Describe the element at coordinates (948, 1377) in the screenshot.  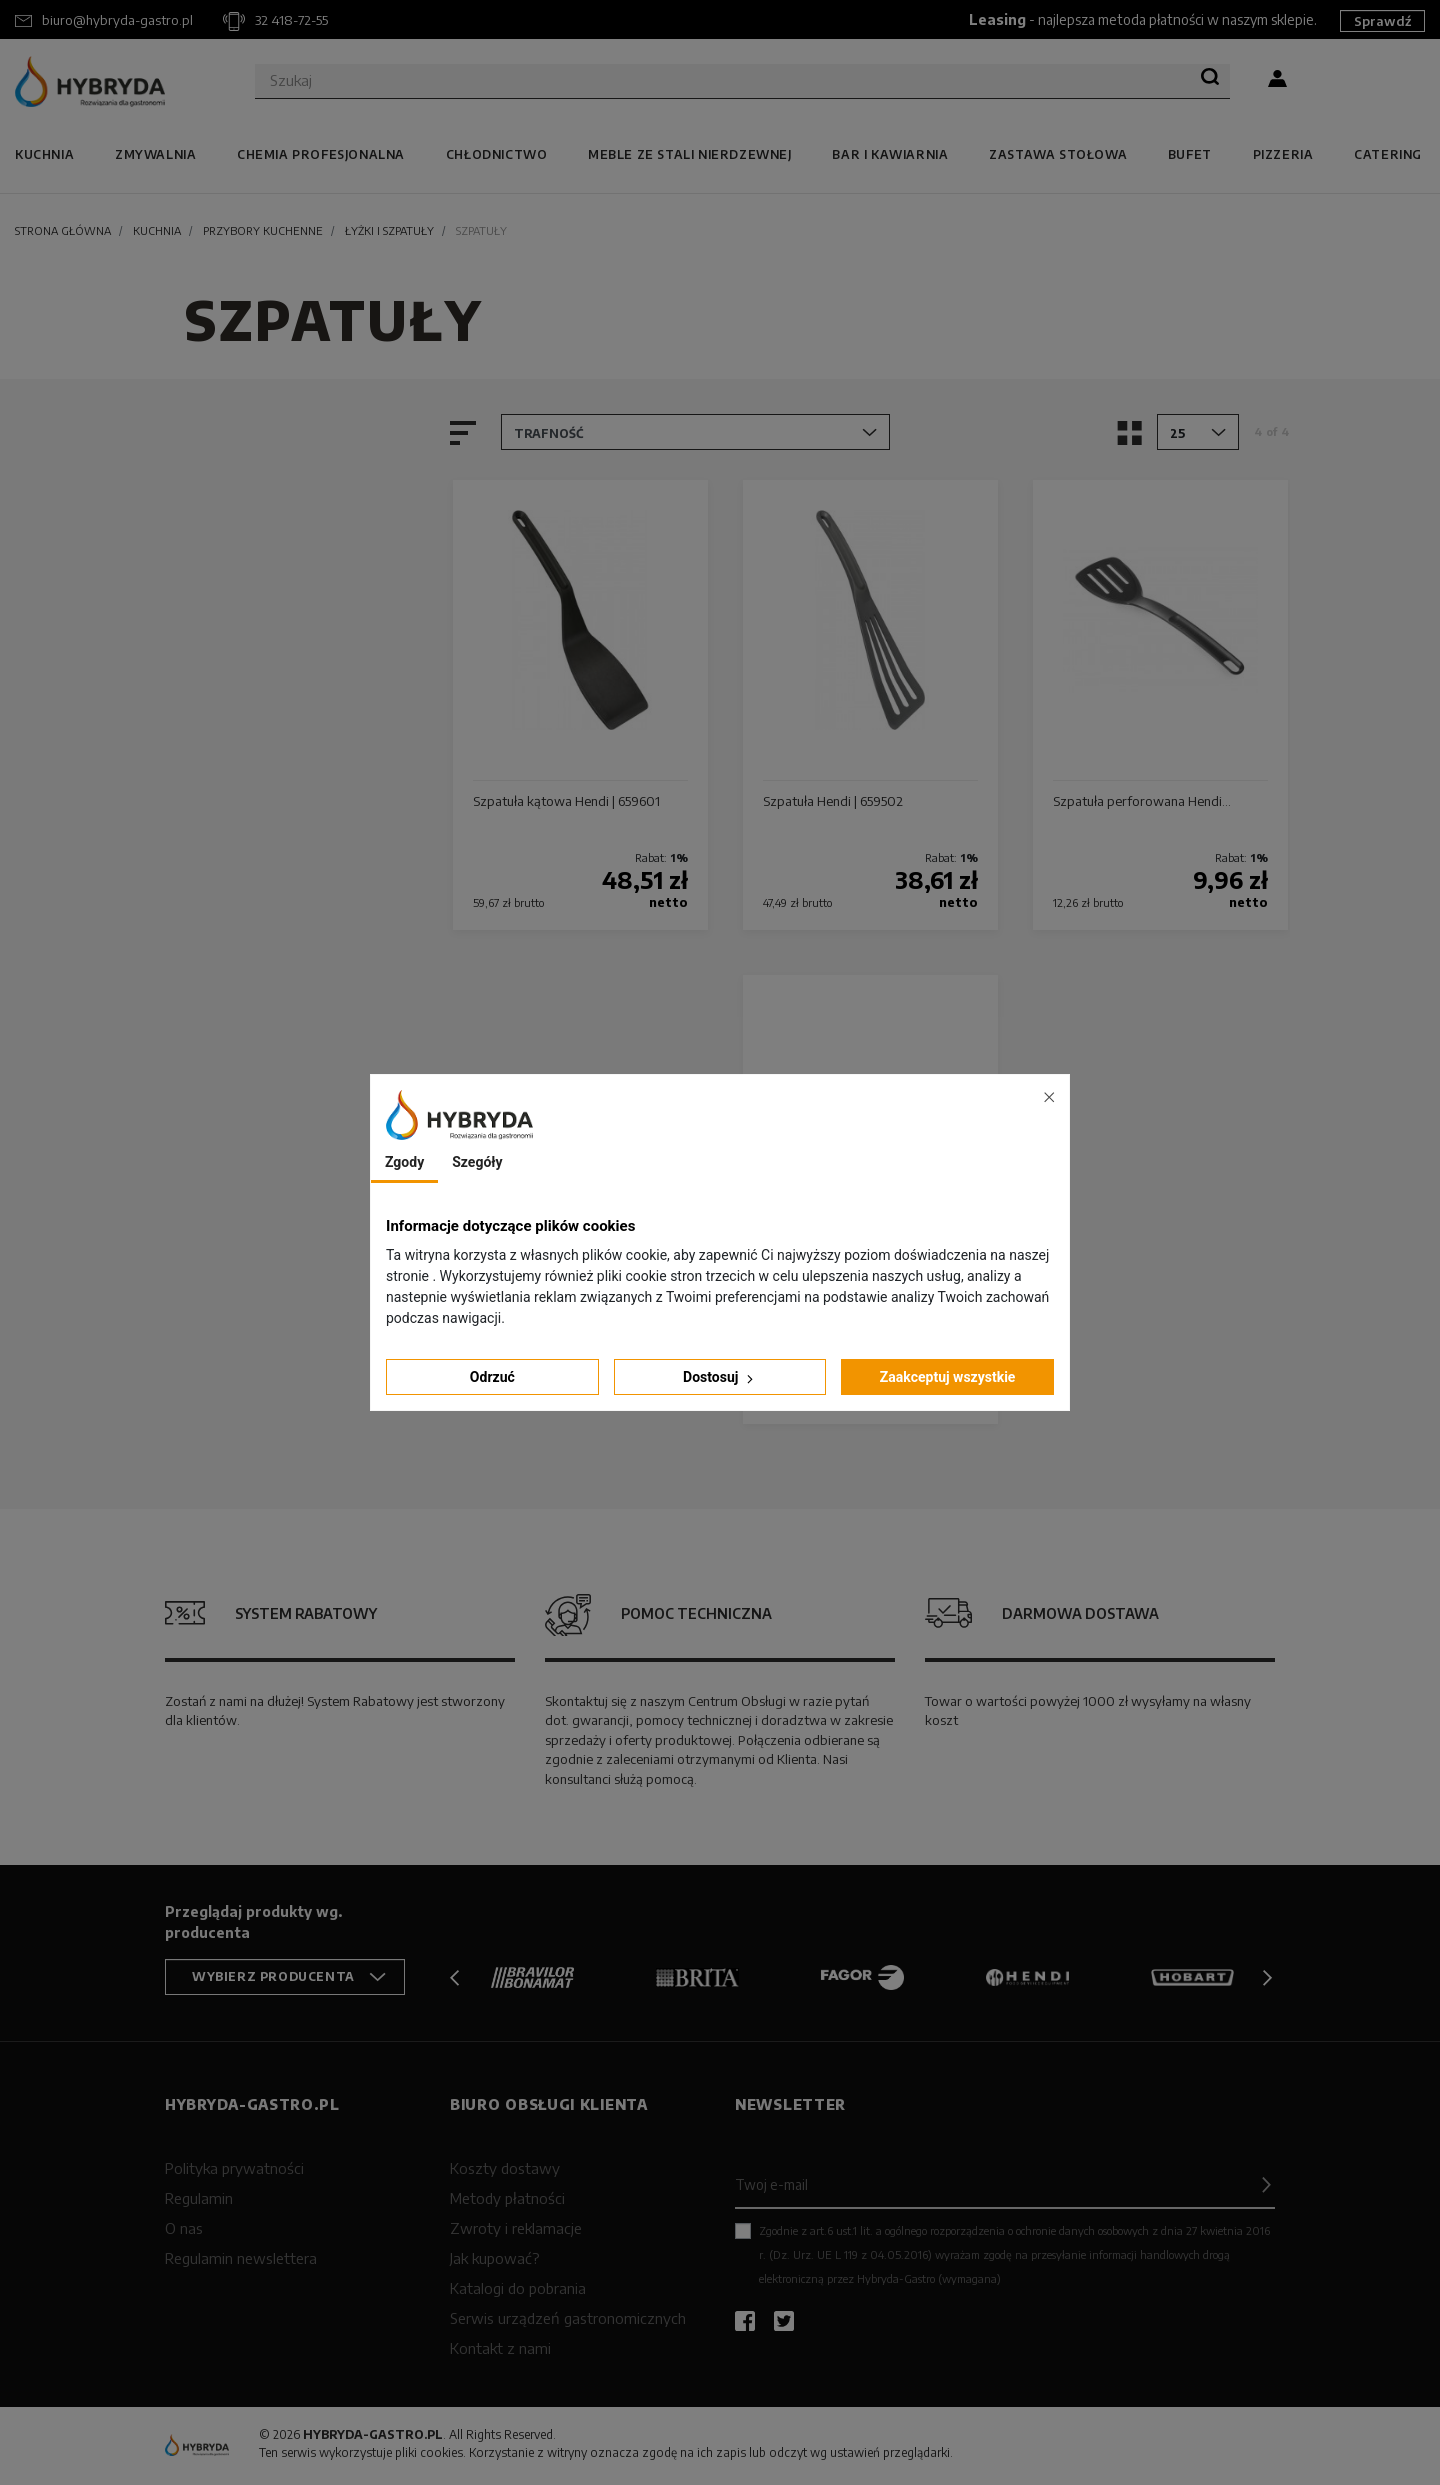
I see `Zaakceptuj wszystkie` at that location.